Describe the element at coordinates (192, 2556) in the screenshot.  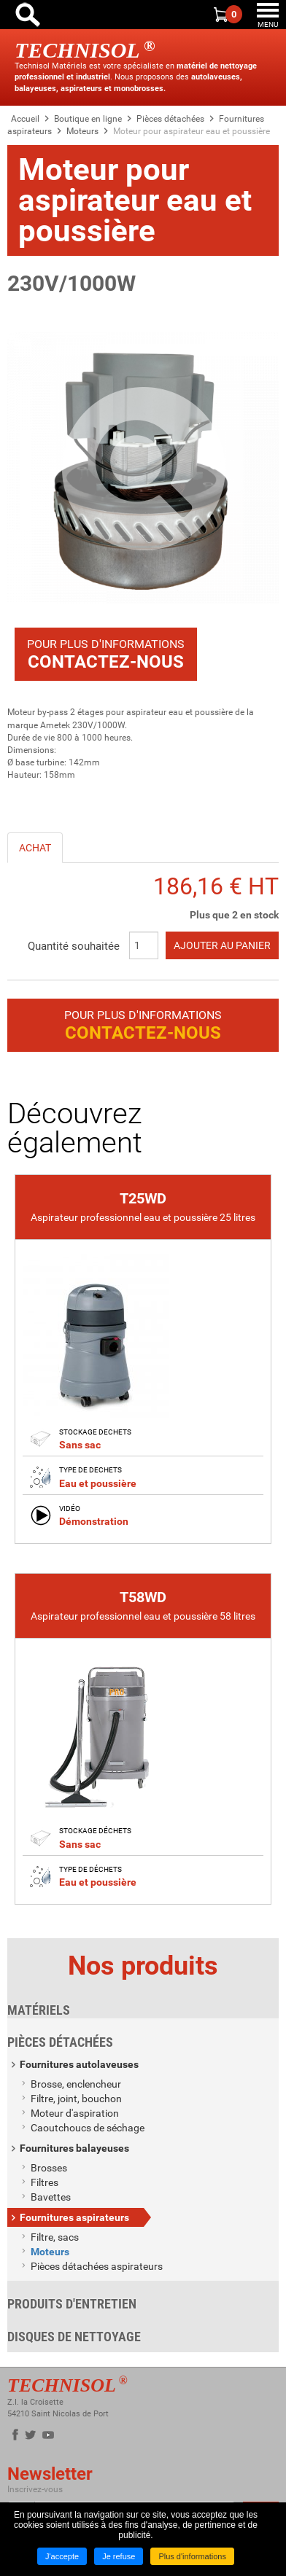
I see `Plus d'informations` at that location.